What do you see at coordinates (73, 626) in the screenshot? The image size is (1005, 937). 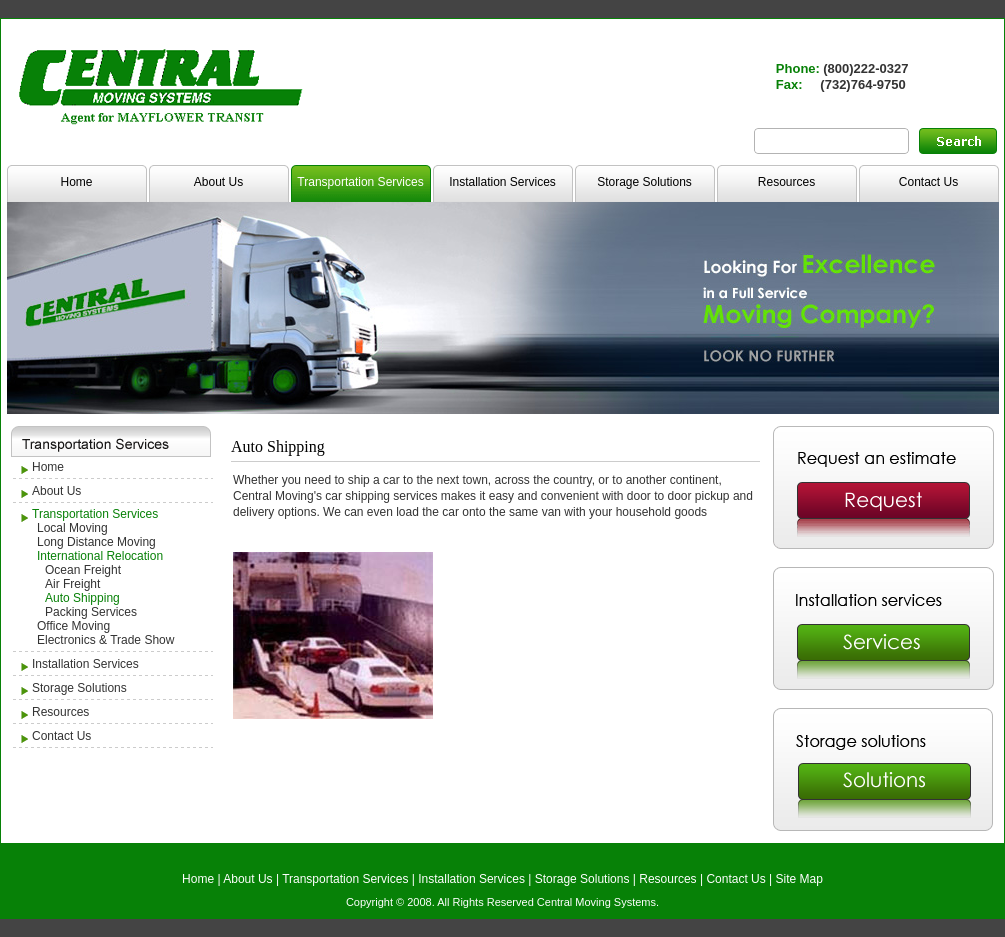 I see `Office Moving` at bounding box center [73, 626].